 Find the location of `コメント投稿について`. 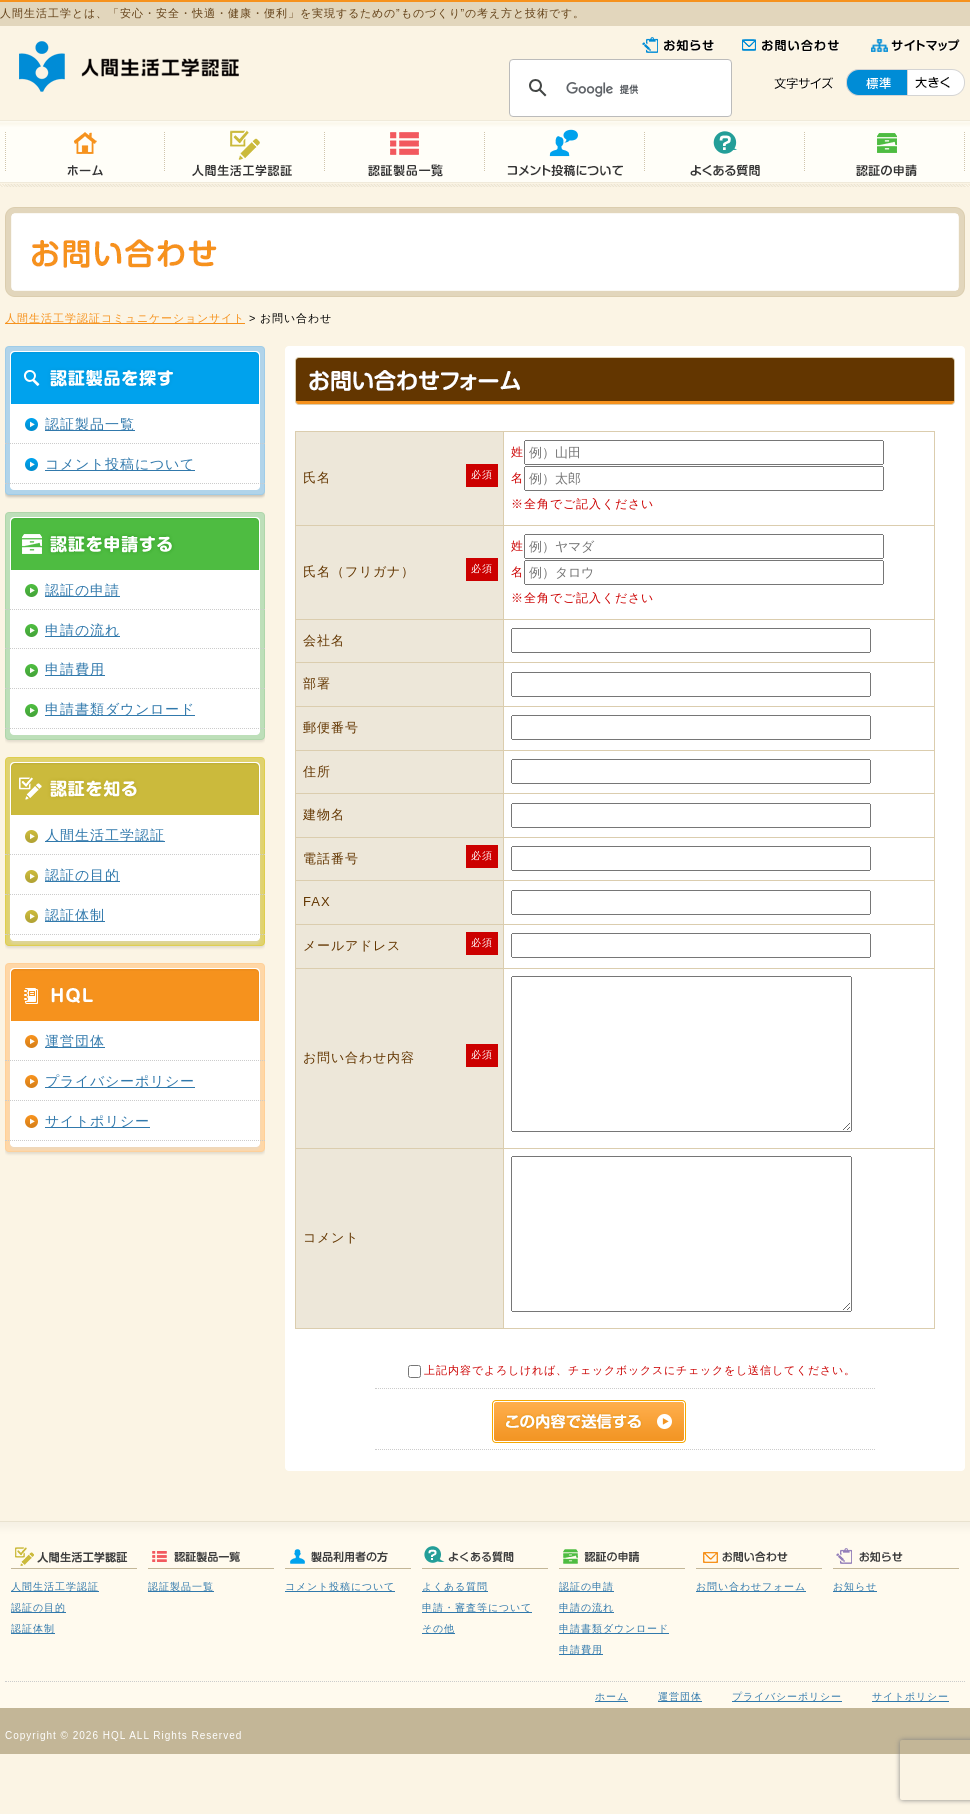

コメント投稿について is located at coordinates (120, 464).